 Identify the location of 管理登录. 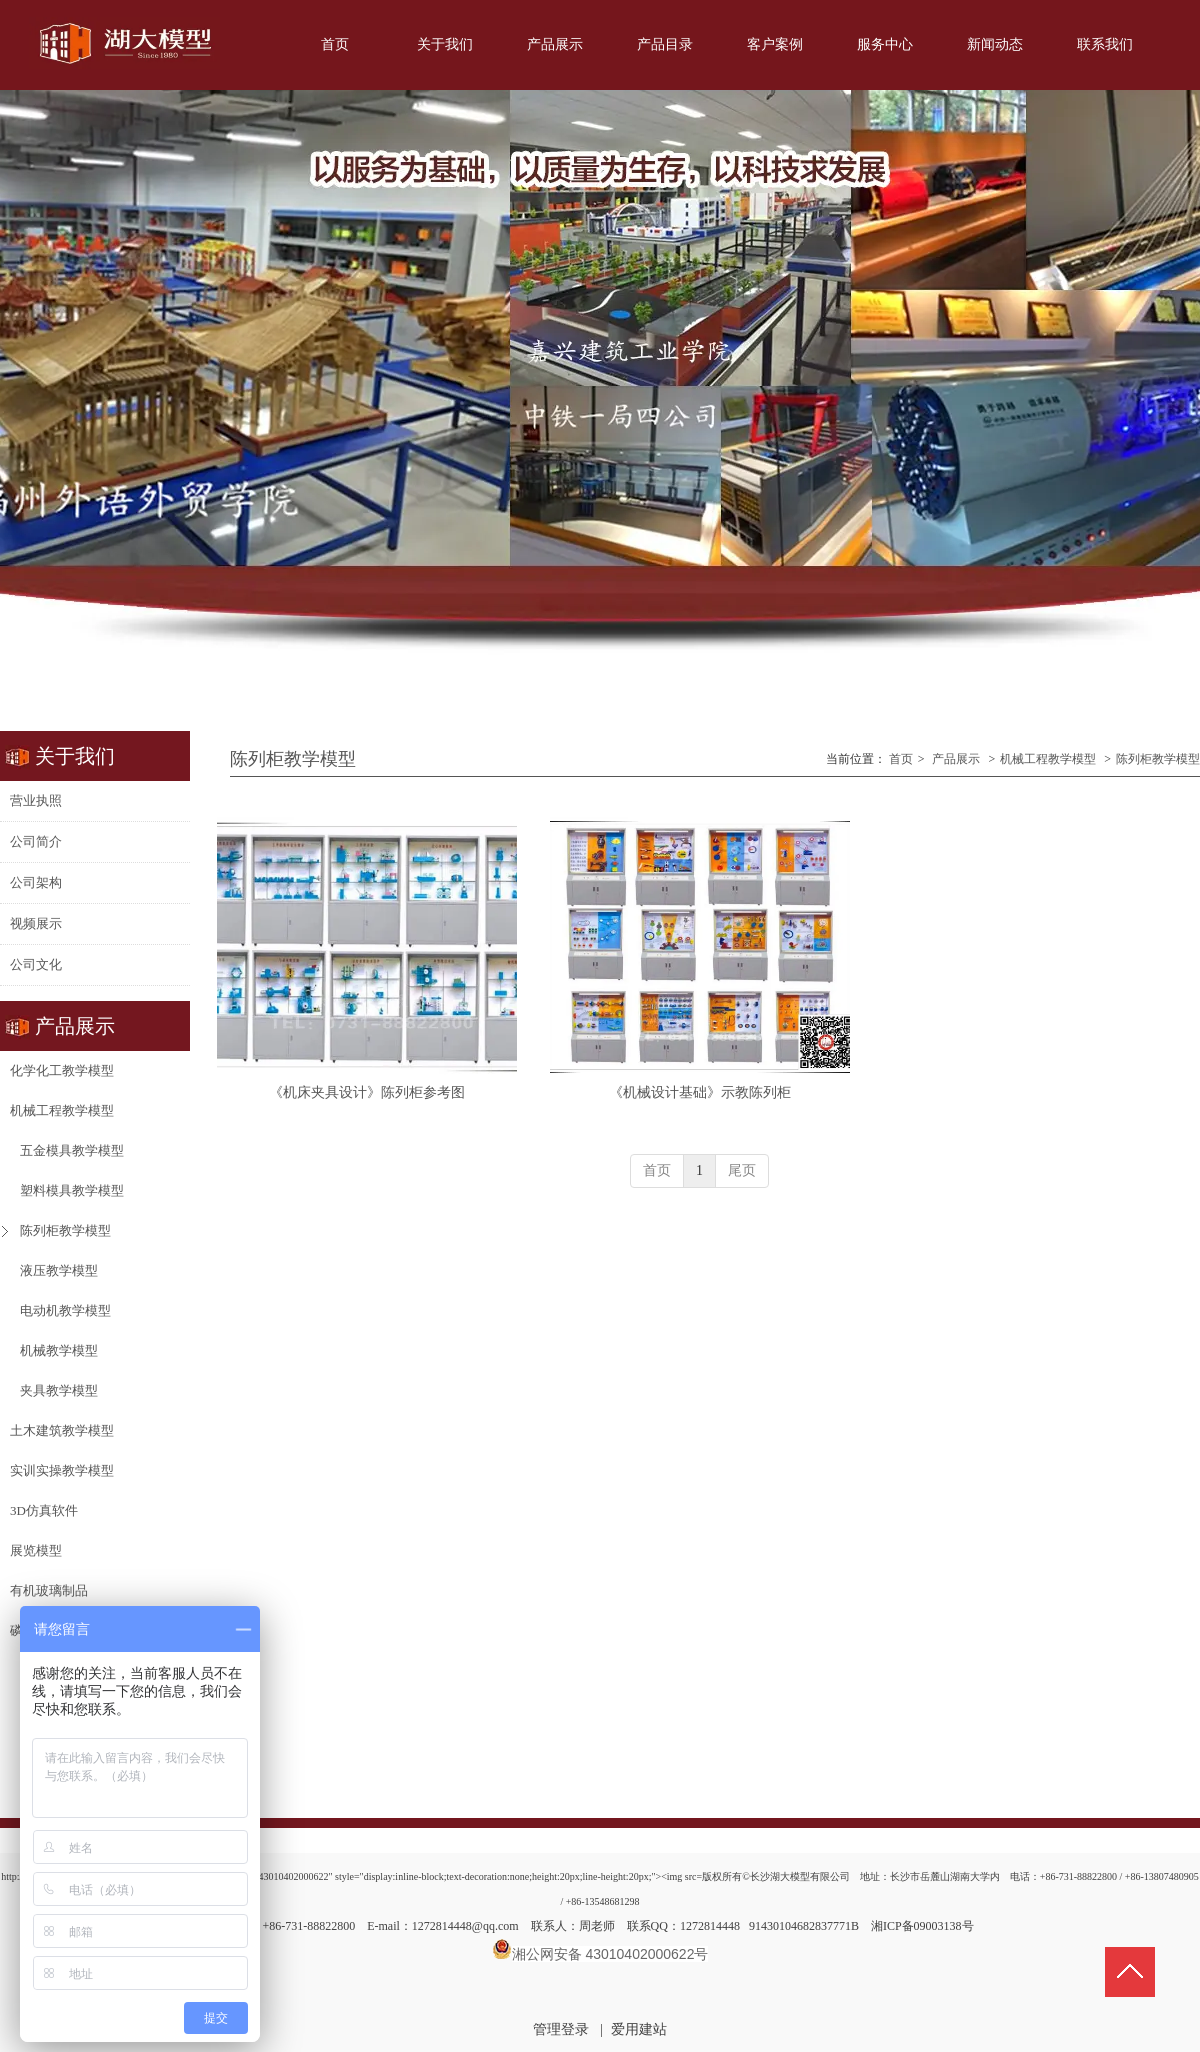
(561, 2029).